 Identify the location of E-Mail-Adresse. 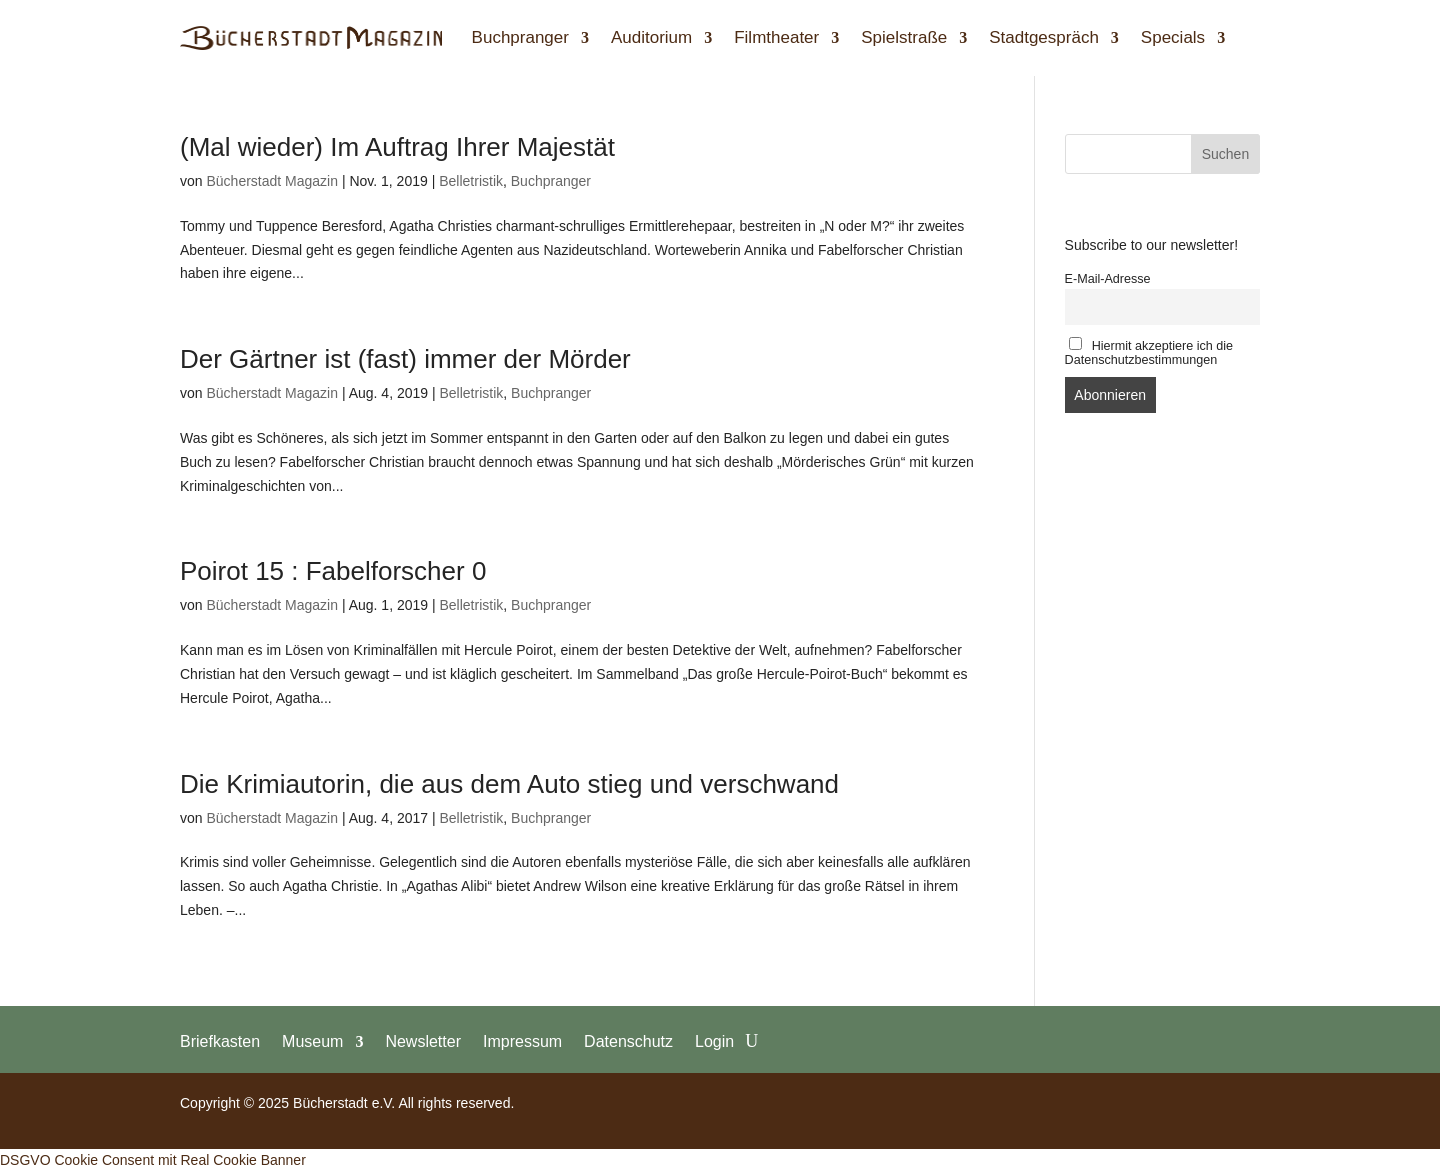
(1108, 279).